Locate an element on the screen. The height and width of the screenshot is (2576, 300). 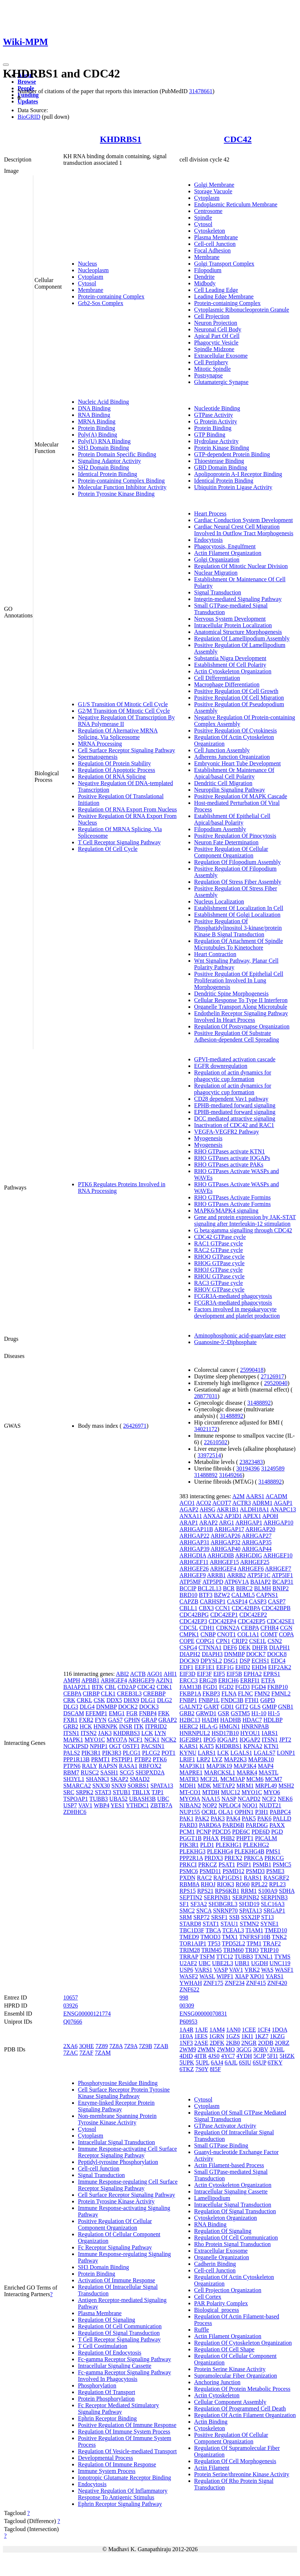
ARHGEF6 is located at coordinates (250, 1568).